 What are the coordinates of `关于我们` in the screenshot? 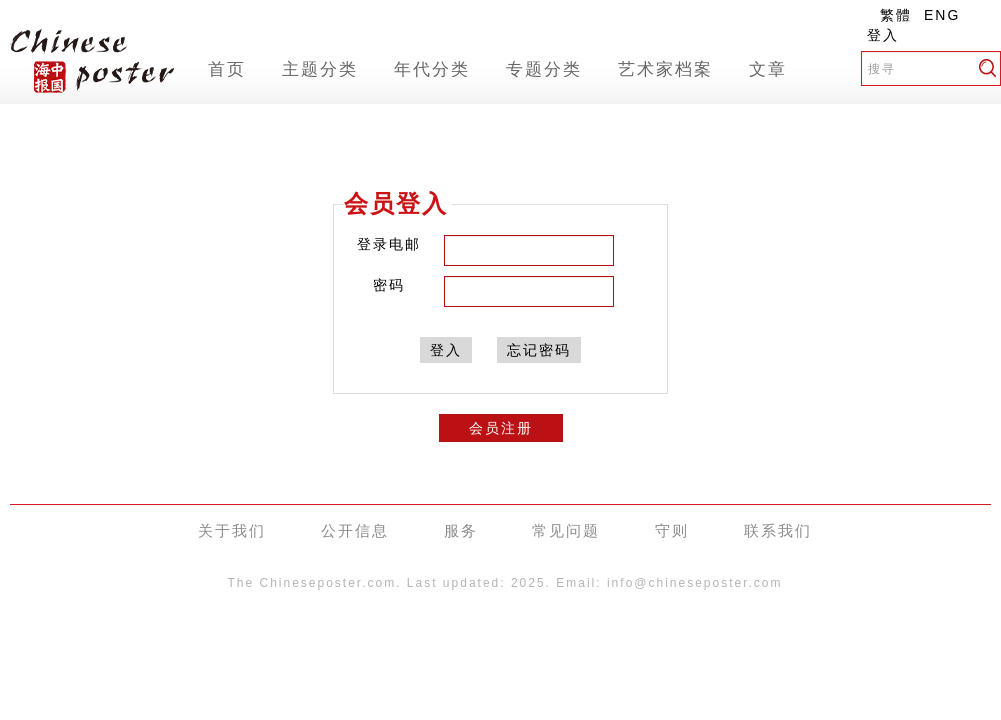 It's located at (232, 530).